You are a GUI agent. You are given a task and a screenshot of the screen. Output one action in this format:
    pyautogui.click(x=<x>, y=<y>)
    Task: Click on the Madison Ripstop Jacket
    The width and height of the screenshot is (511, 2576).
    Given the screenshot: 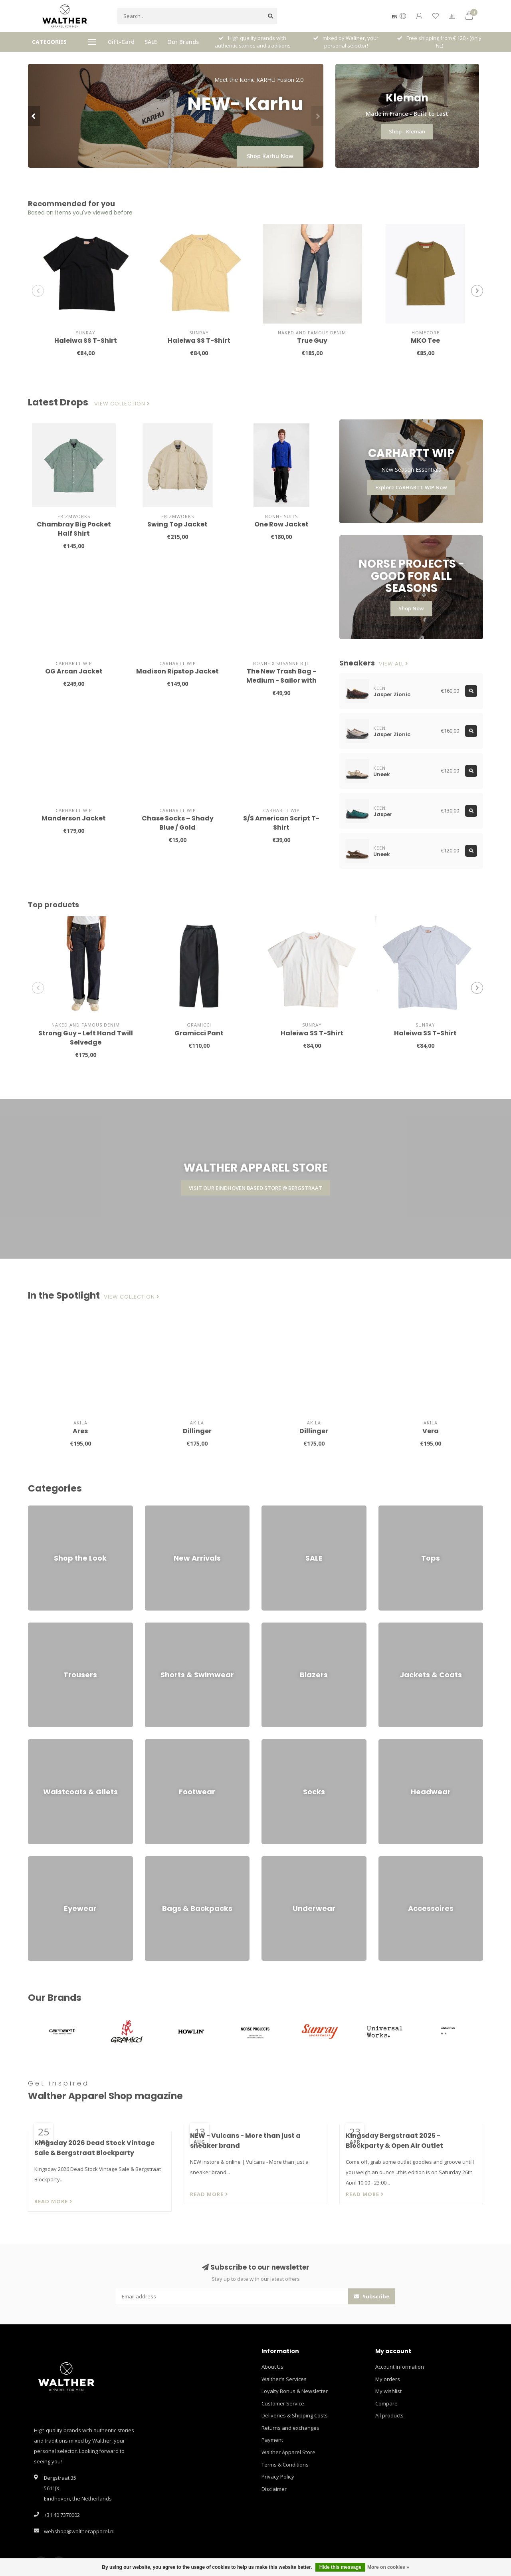 What is the action you would take?
    pyautogui.click(x=177, y=671)
    